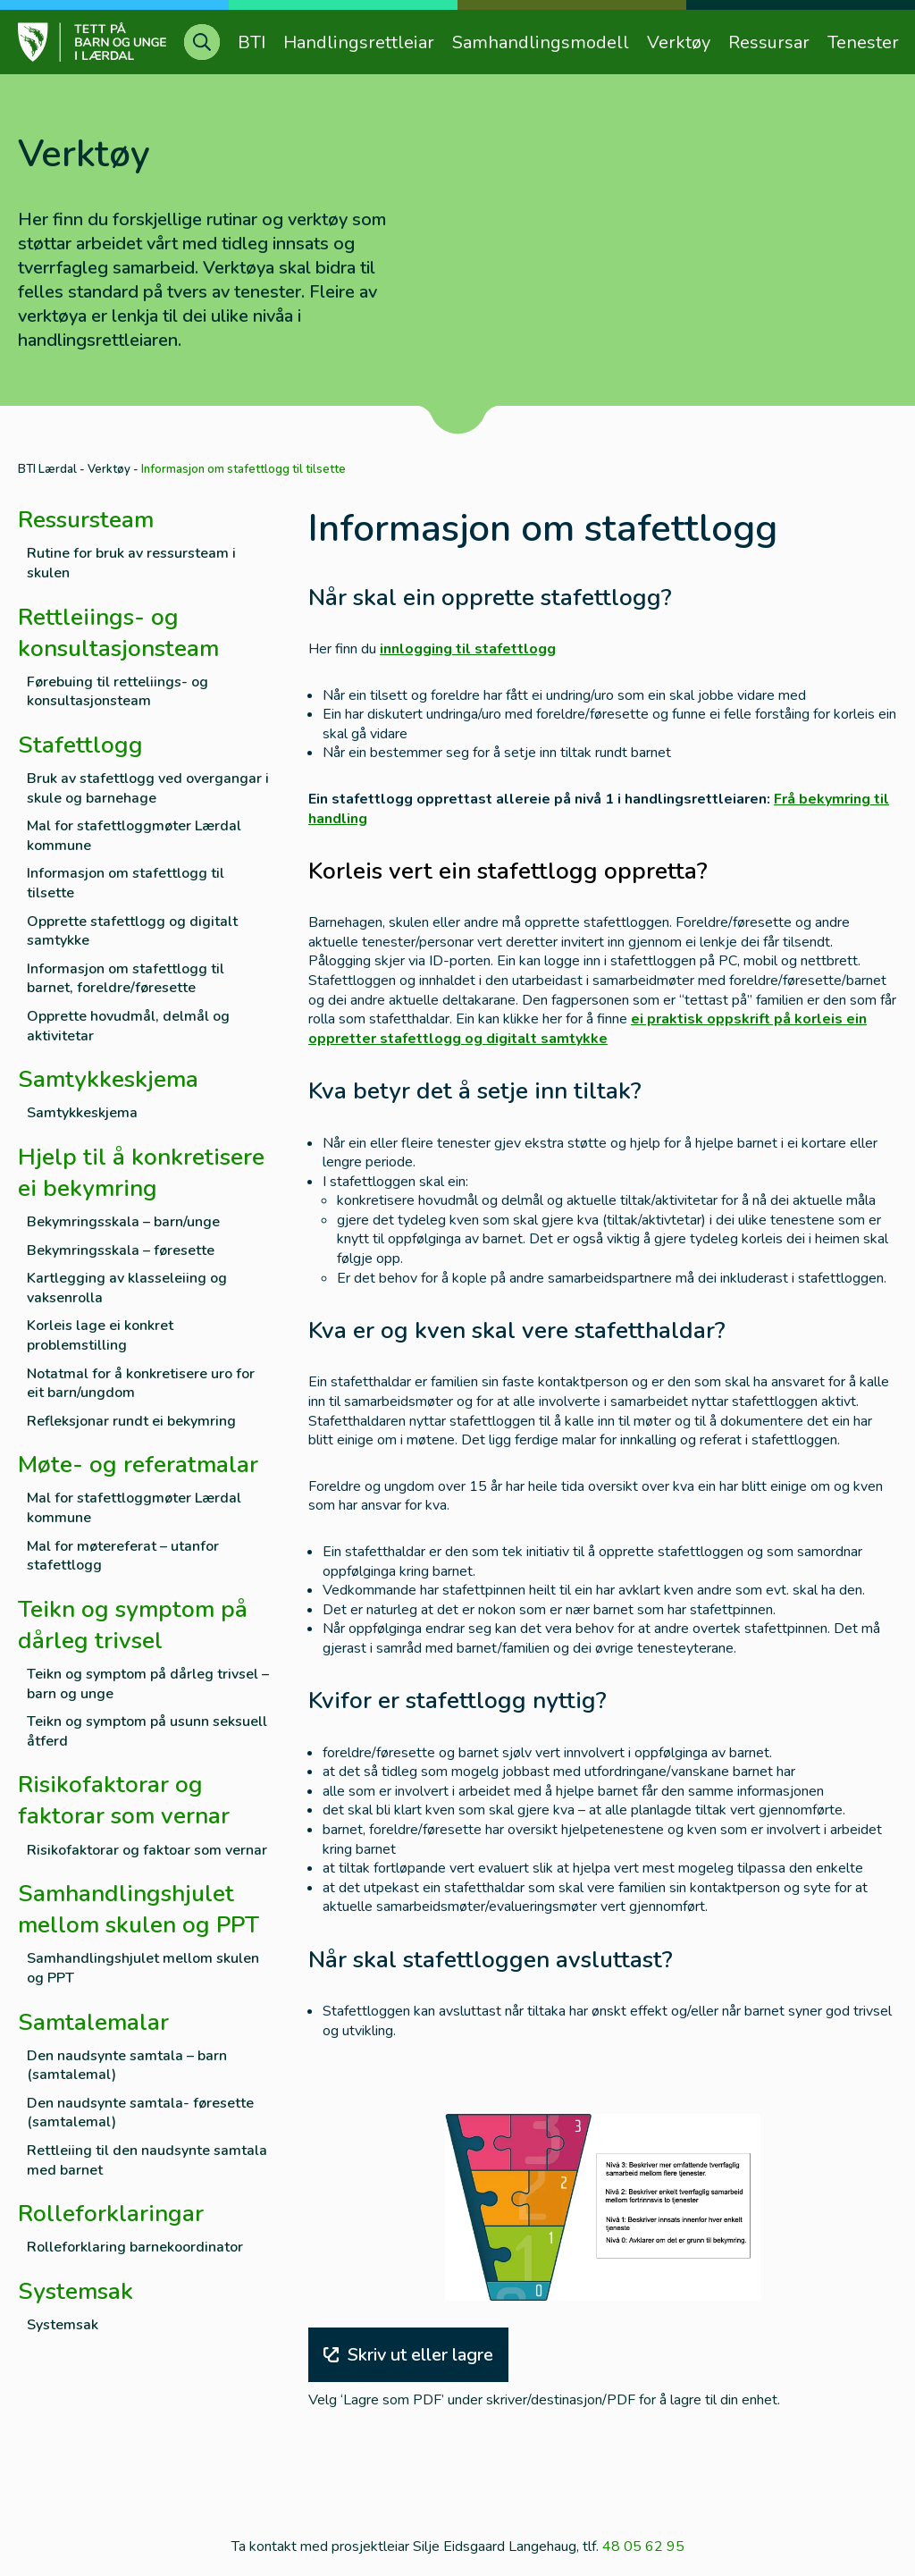  Describe the element at coordinates (120, 1251) in the screenshot. I see `Bekymringsskala – føresette` at that location.